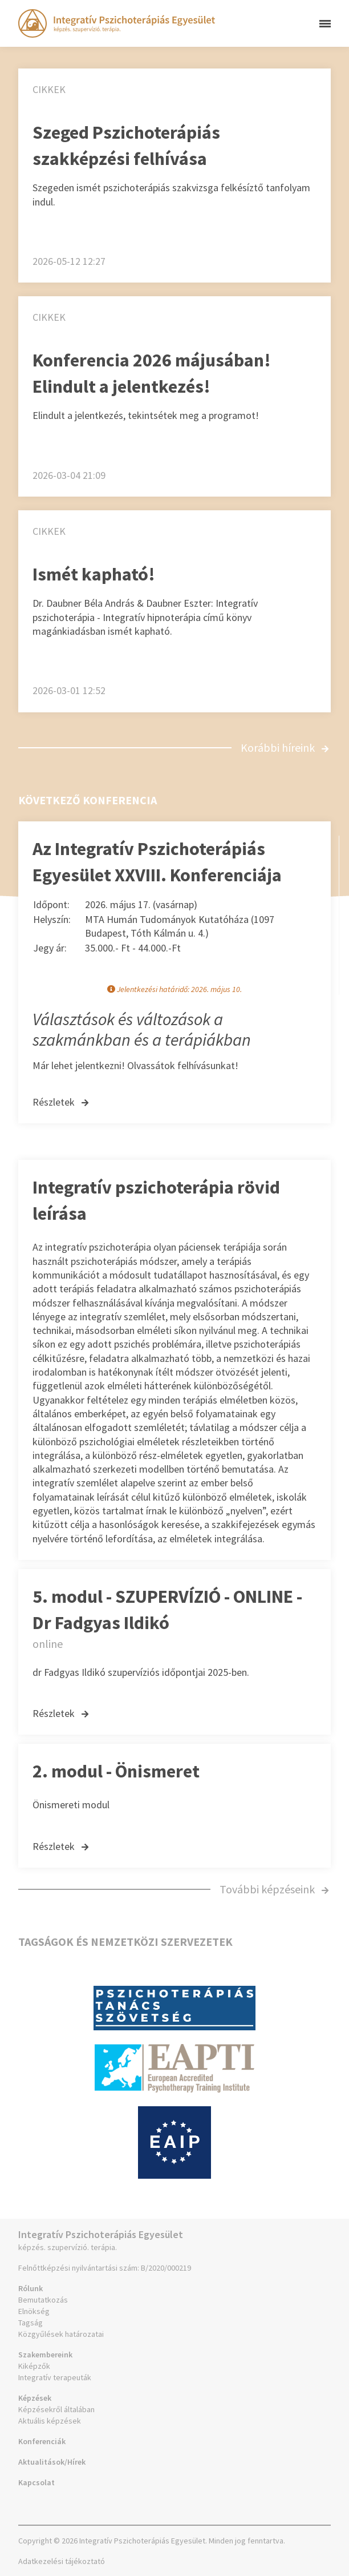 Image resolution: width=349 pixels, height=2576 pixels. Describe the element at coordinates (30, 2322) in the screenshot. I see `Tagság` at that location.